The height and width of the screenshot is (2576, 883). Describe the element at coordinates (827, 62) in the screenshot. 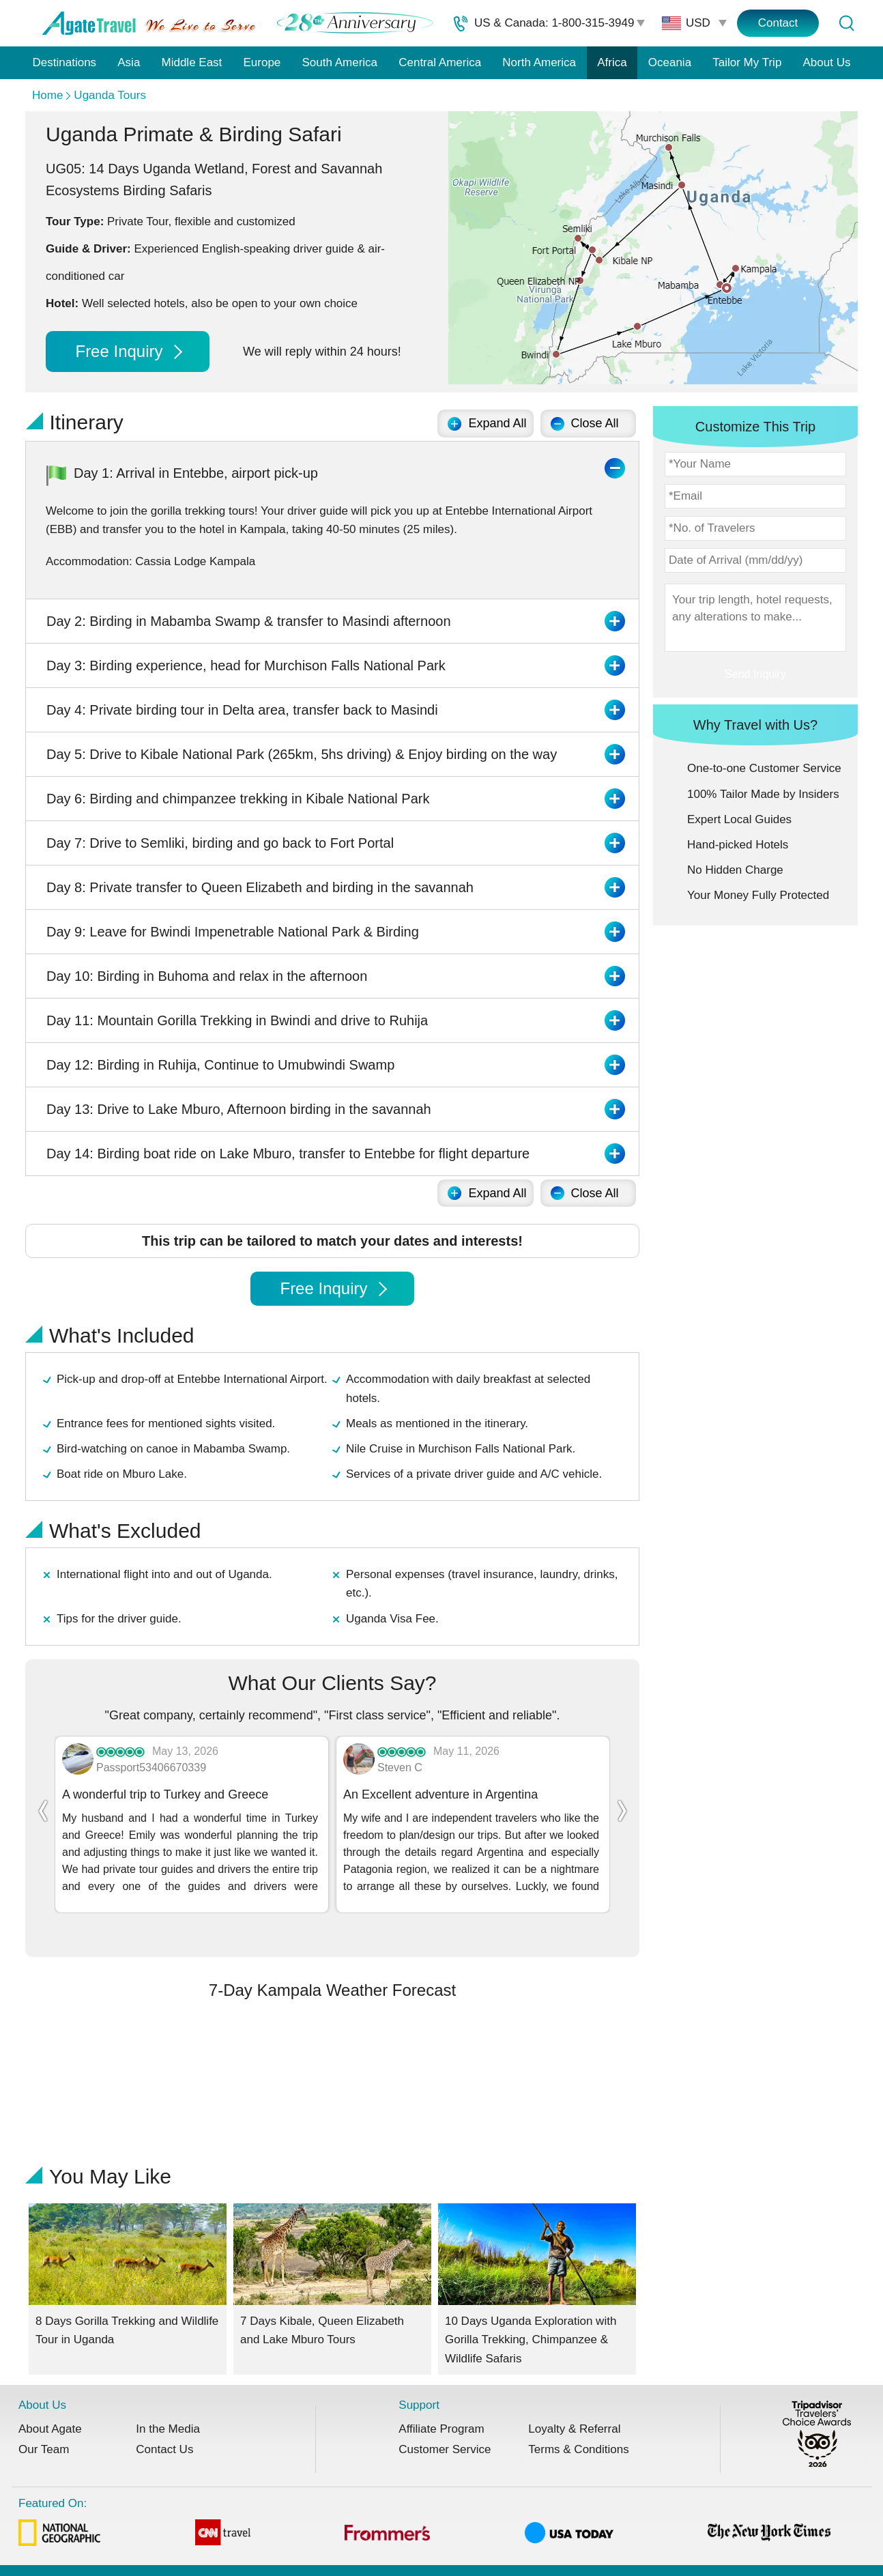

I see `About Us` at that location.